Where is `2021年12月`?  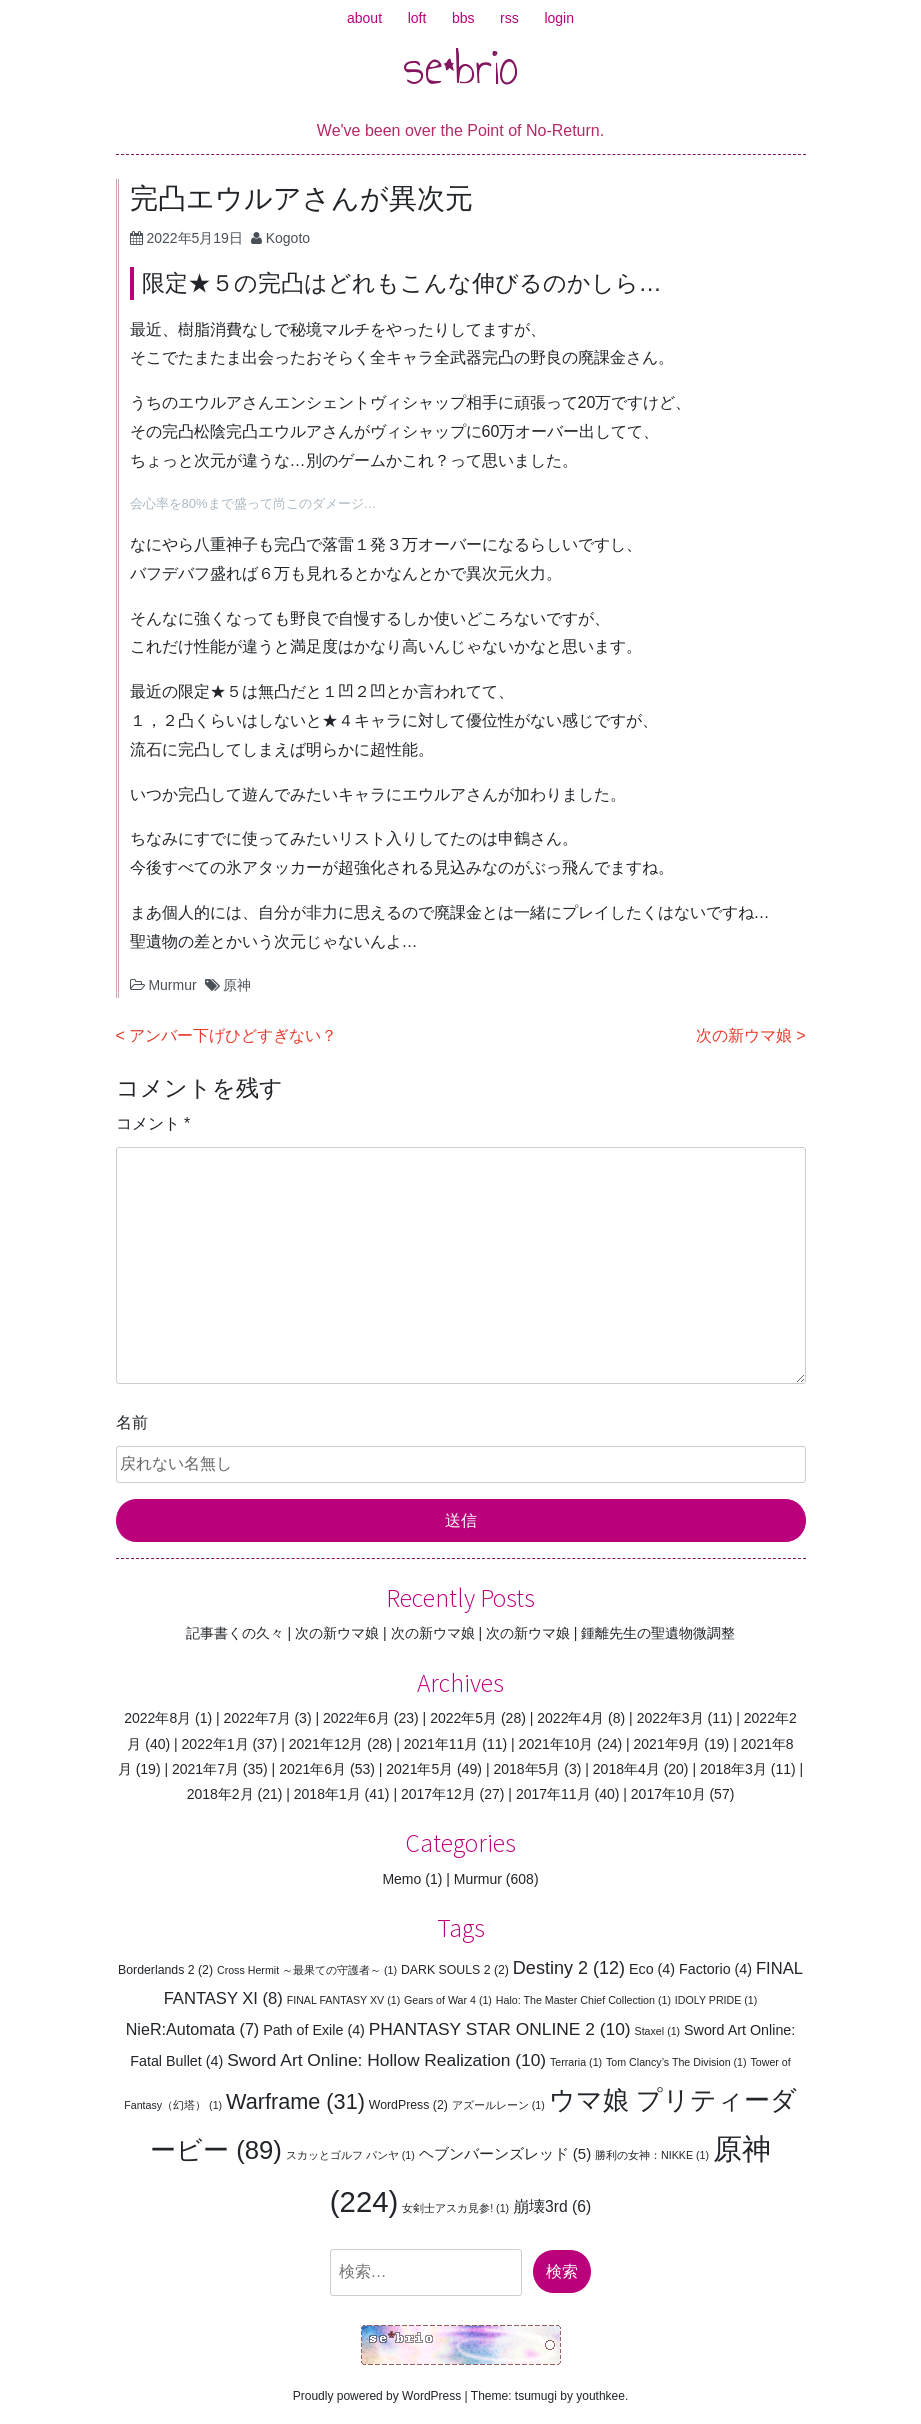 2021年12月 is located at coordinates (326, 1744).